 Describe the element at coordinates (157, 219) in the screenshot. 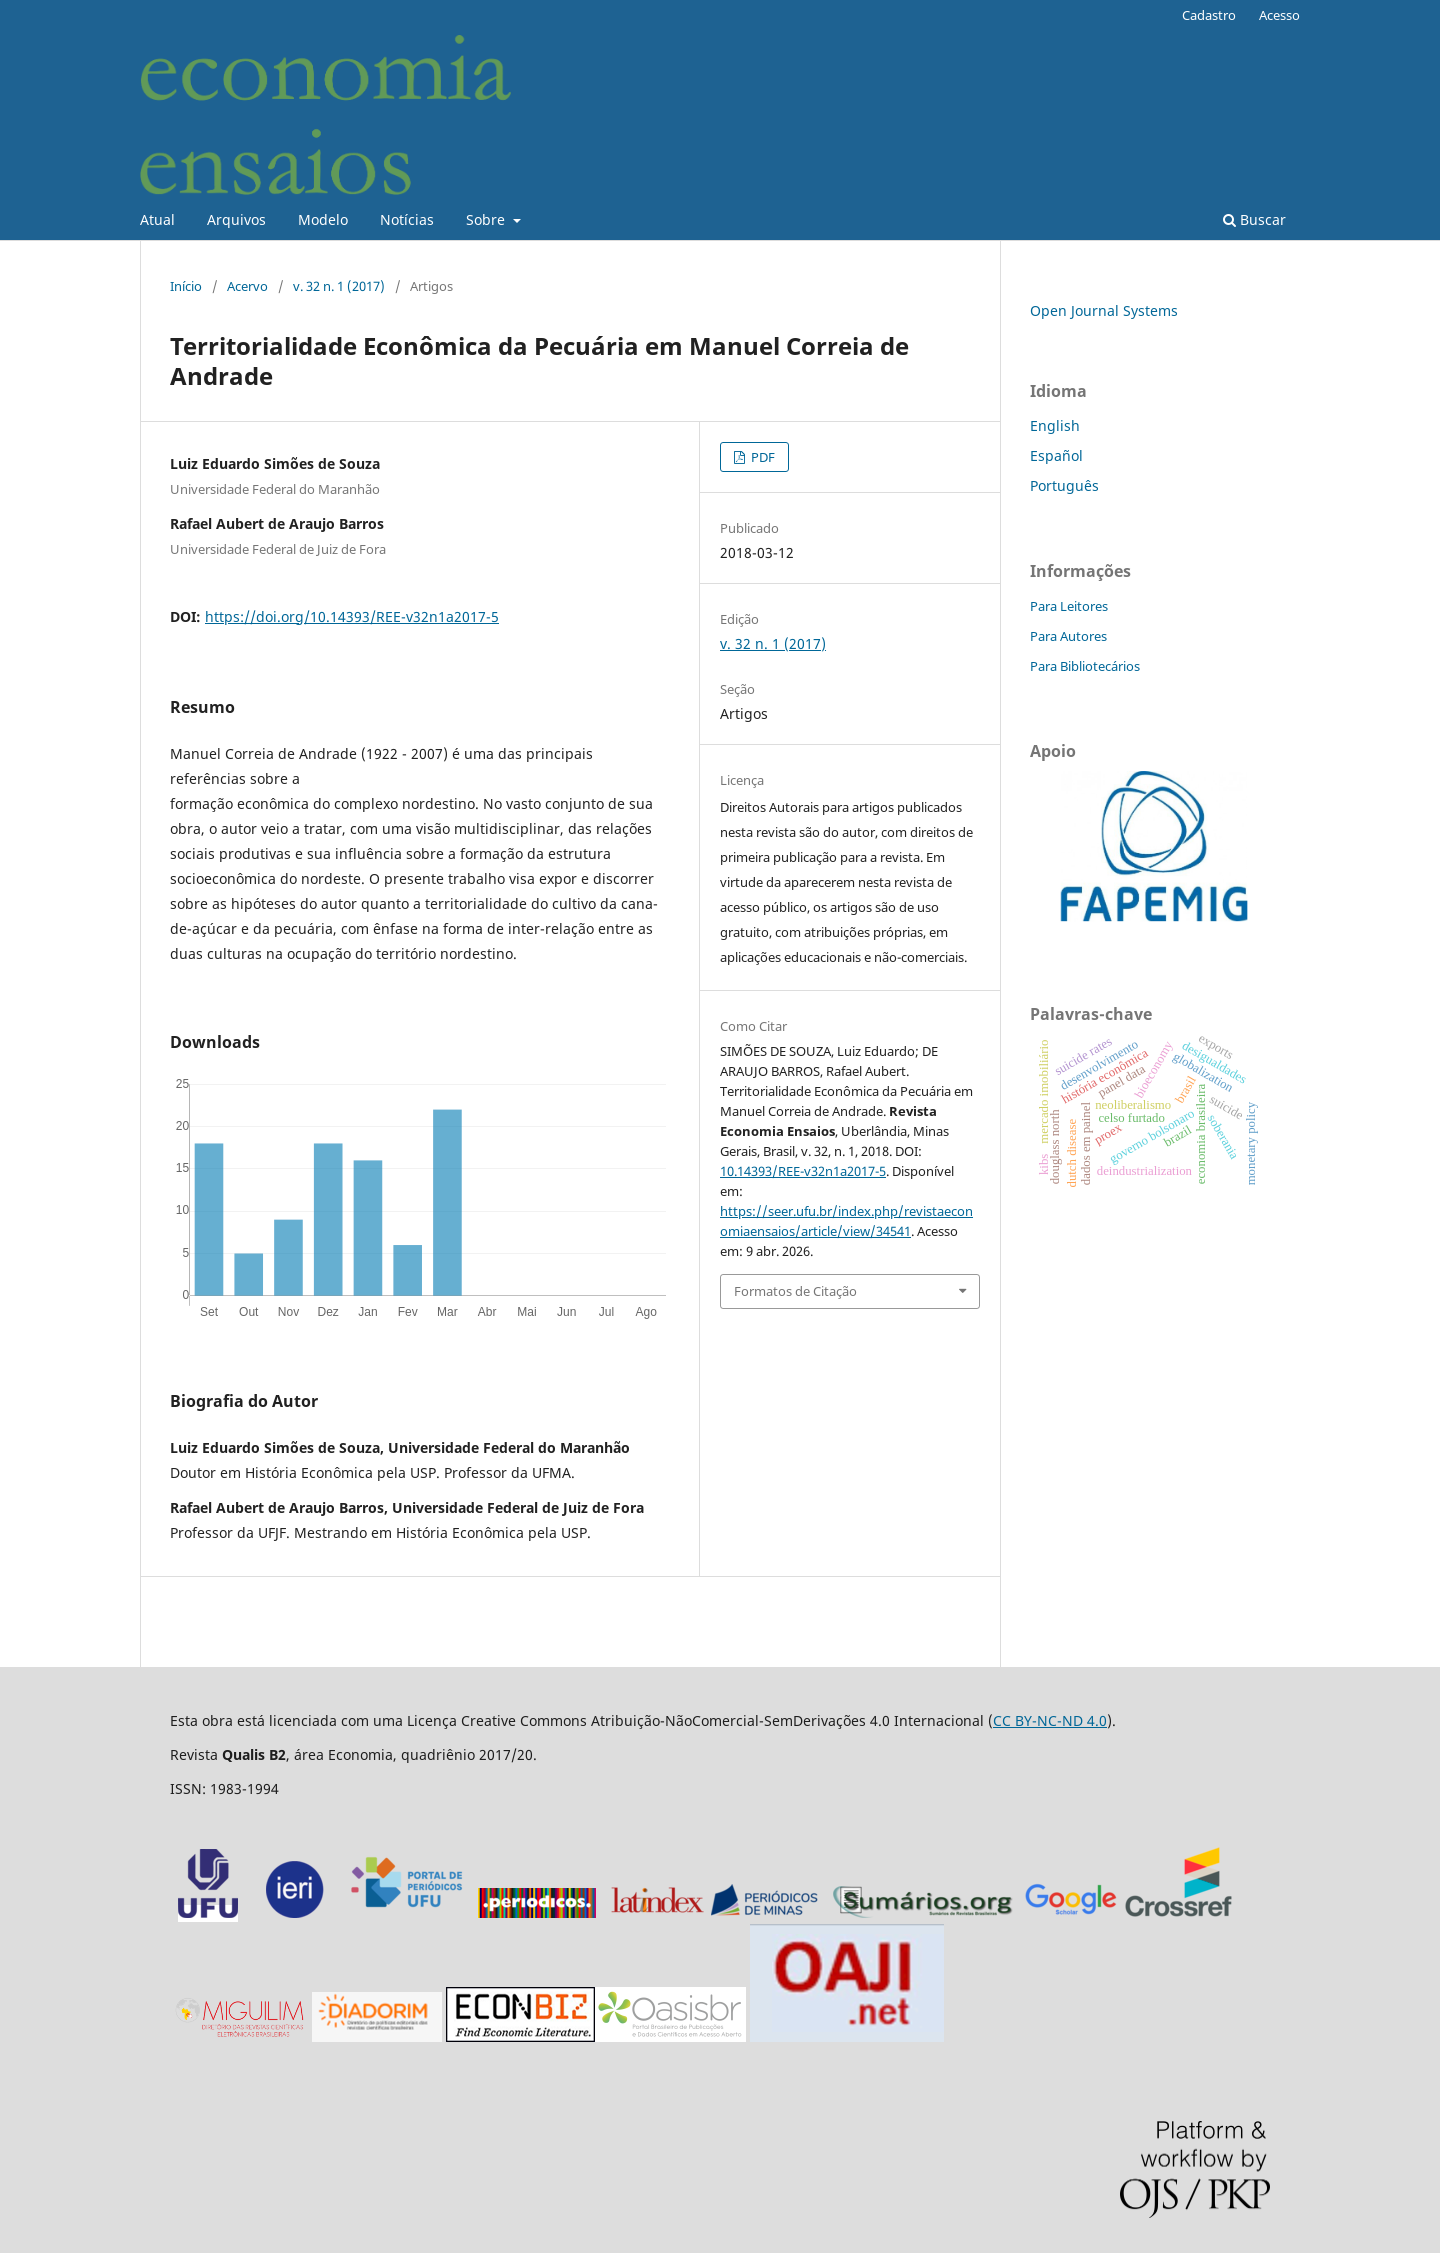

I see `Atual` at that location.